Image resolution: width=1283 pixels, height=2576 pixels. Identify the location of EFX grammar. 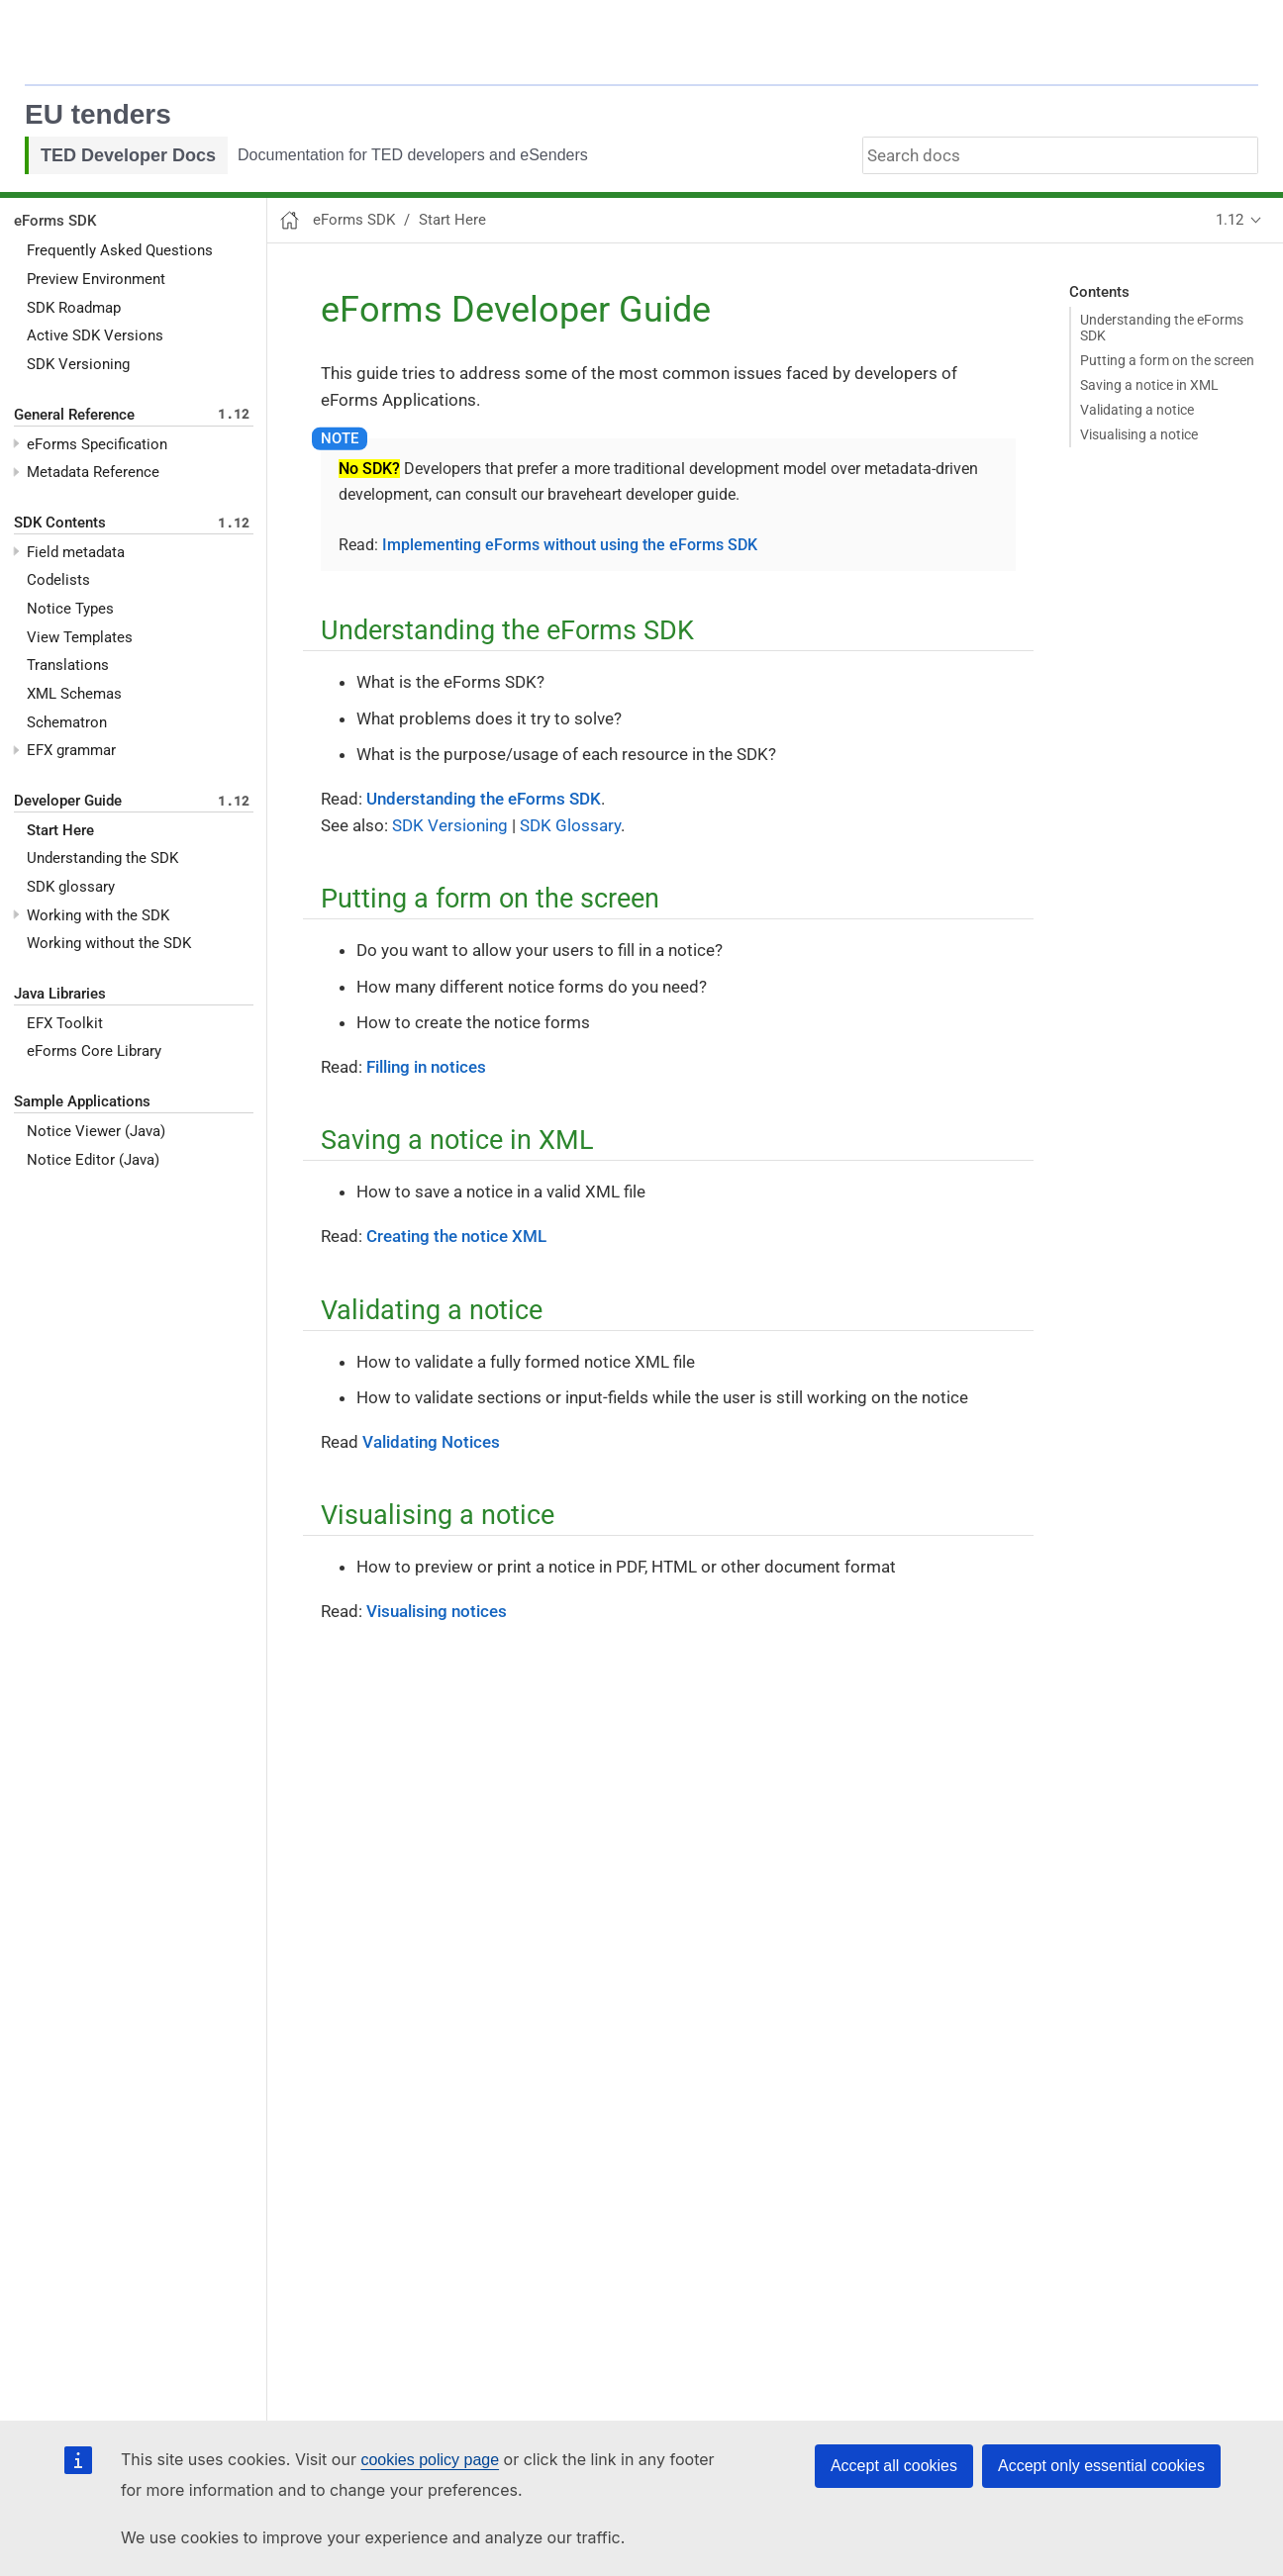
(71, 750).